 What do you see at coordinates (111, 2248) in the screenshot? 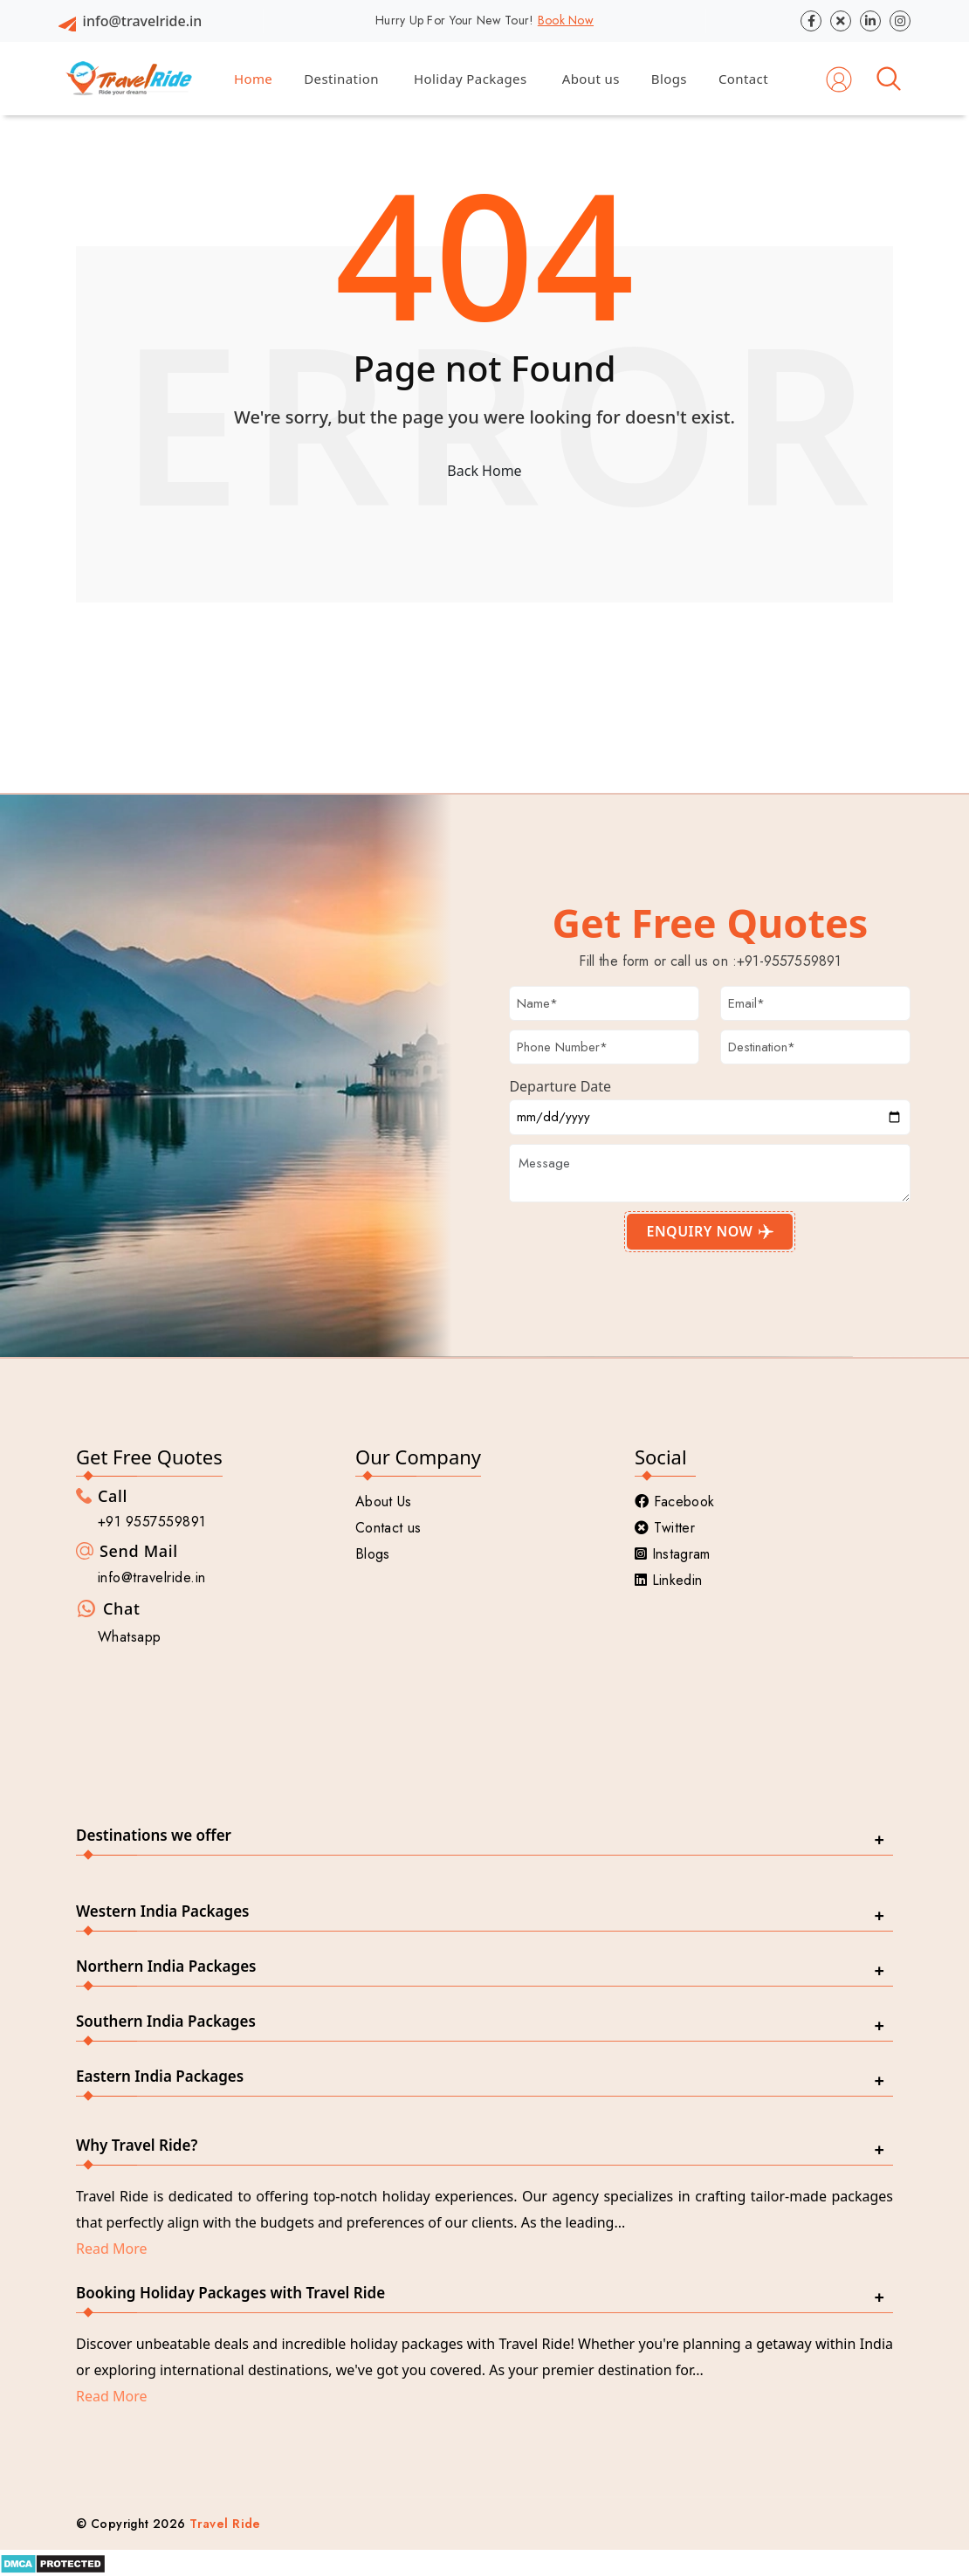
I see `Read More` at bounding box center [111, 2248].